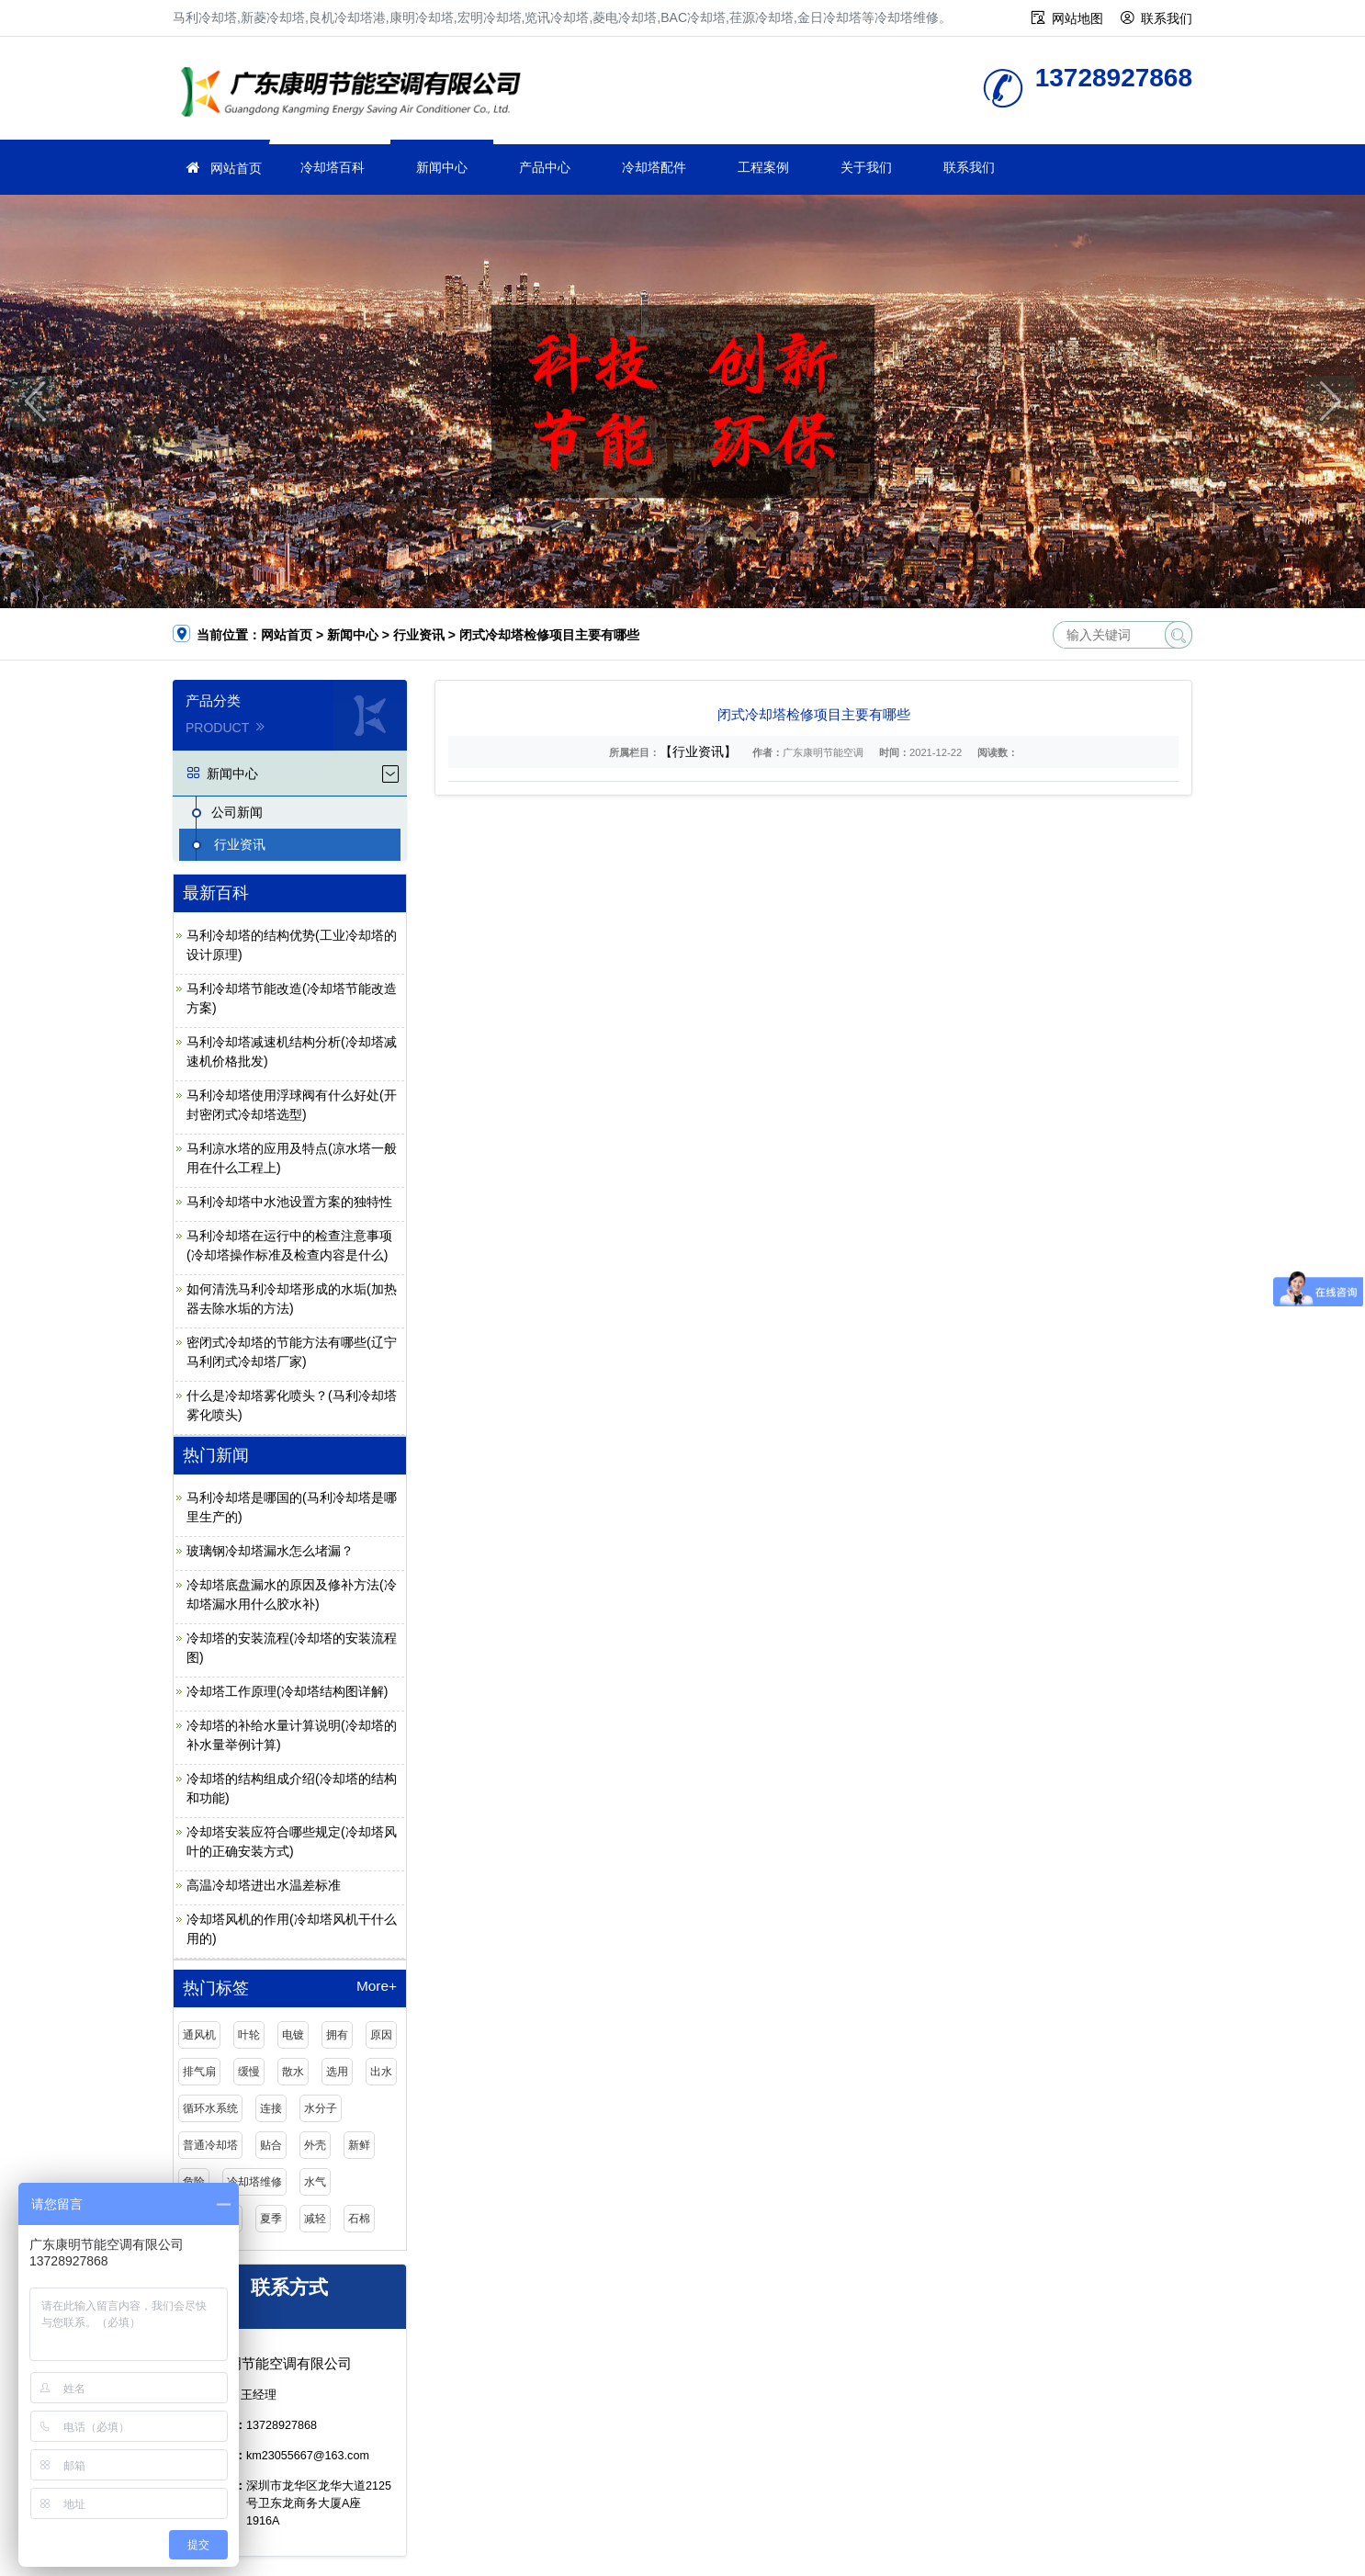  Describe the element at coordinates (289, 1201) in the screenshot. I see `马利冷却塔中水池设置方案的独特性` at that location.